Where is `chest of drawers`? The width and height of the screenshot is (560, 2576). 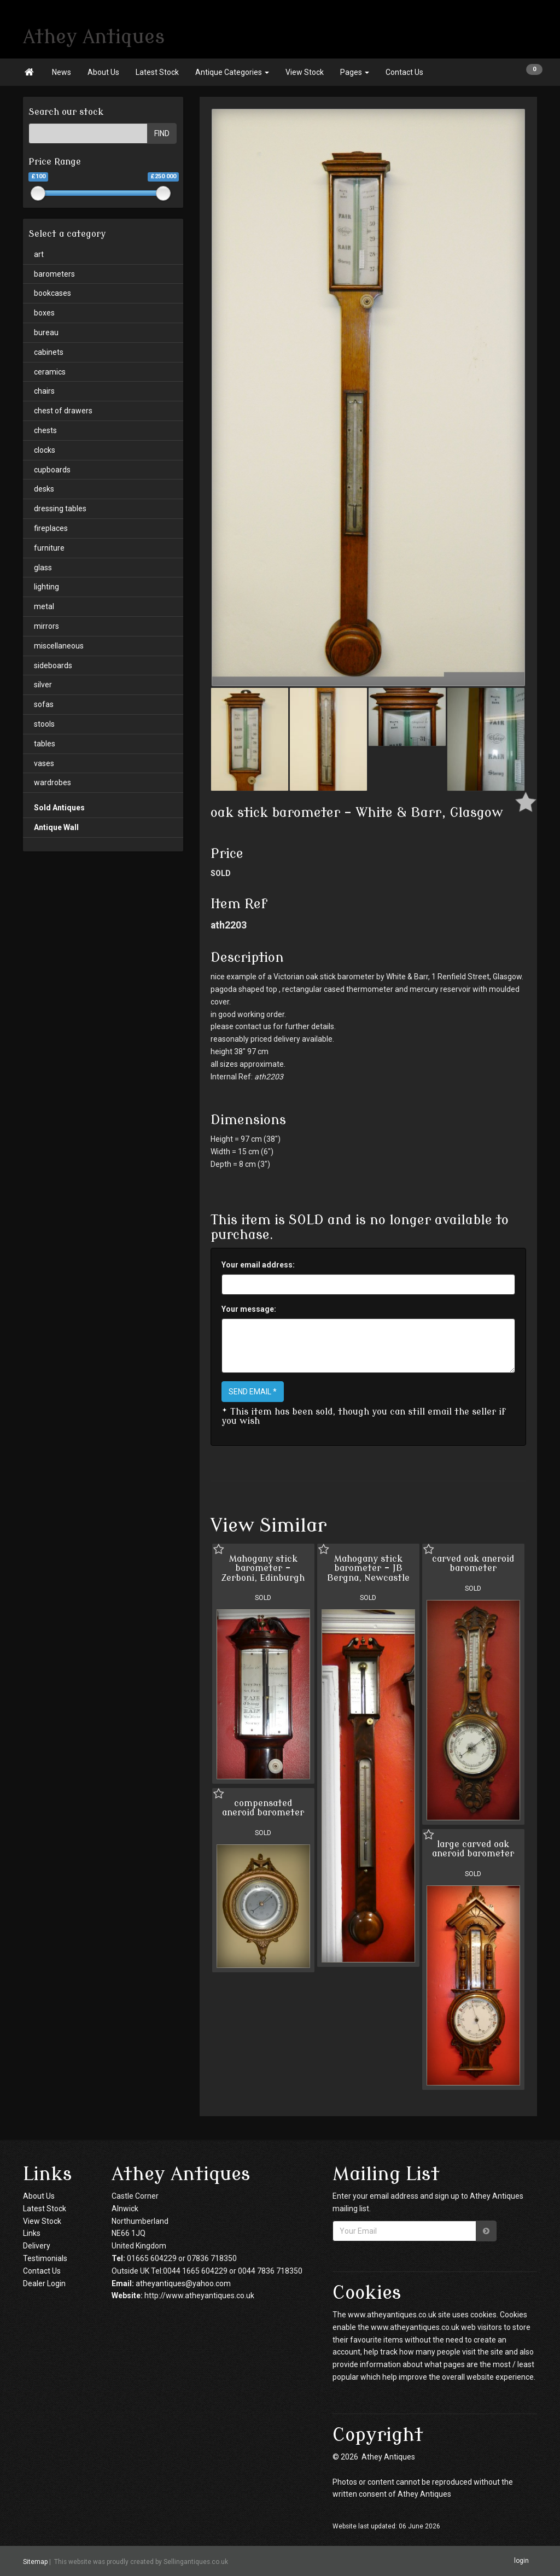 chest of drawers is located at coordinates (63, 410).